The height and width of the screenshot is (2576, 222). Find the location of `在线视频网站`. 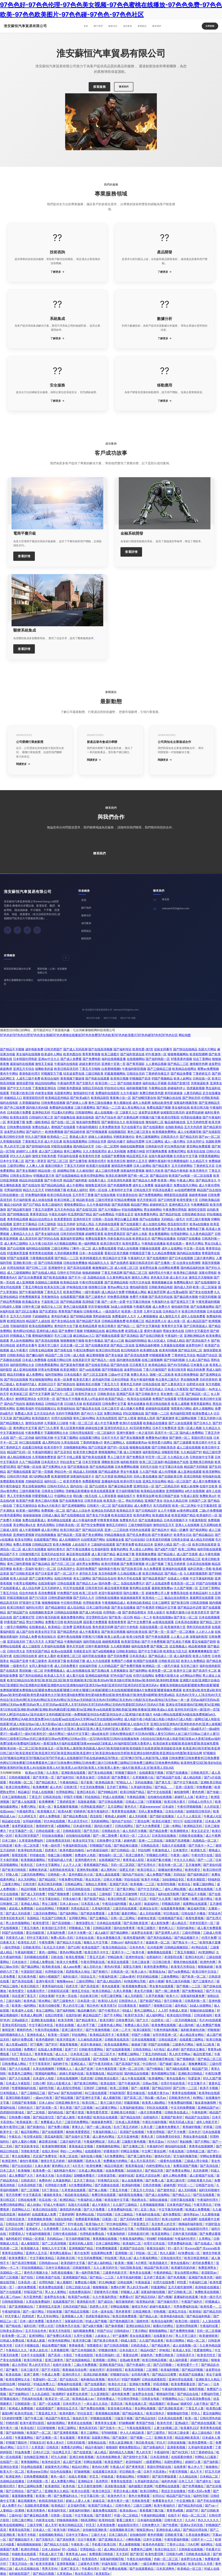

在线视频网站 is located at coordinates (136, 1059).